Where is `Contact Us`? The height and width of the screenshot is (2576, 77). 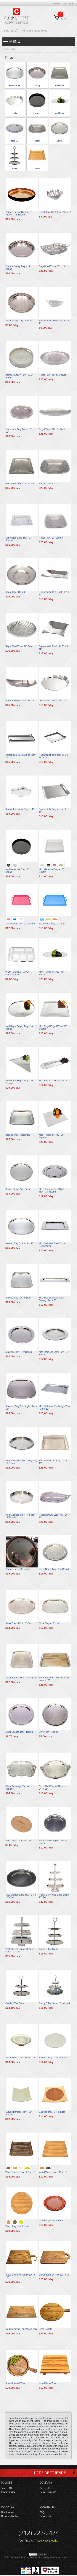
Contact Us is located at coordinates (45, 2516).